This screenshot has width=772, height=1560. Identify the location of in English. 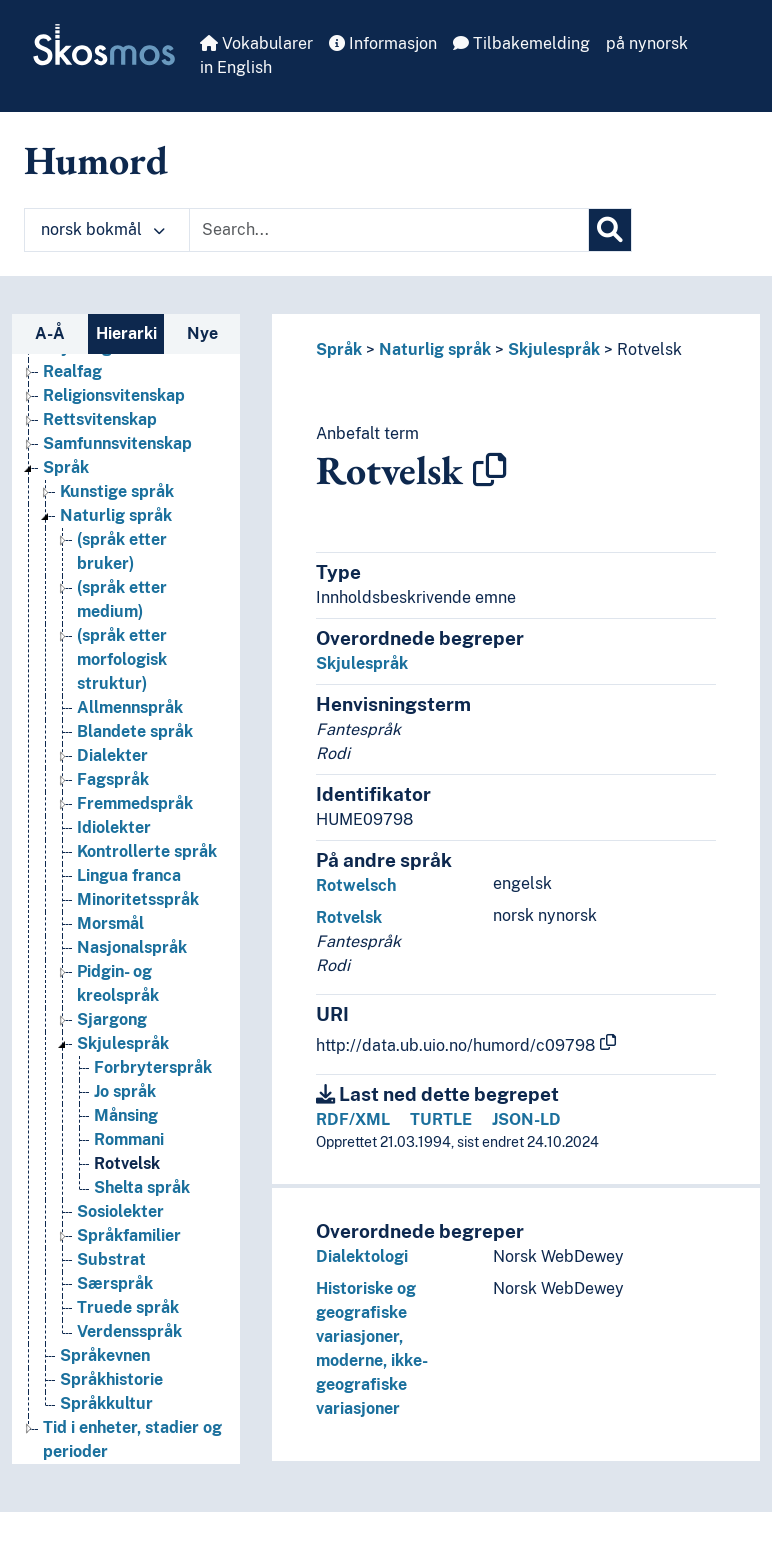
(236, 67).